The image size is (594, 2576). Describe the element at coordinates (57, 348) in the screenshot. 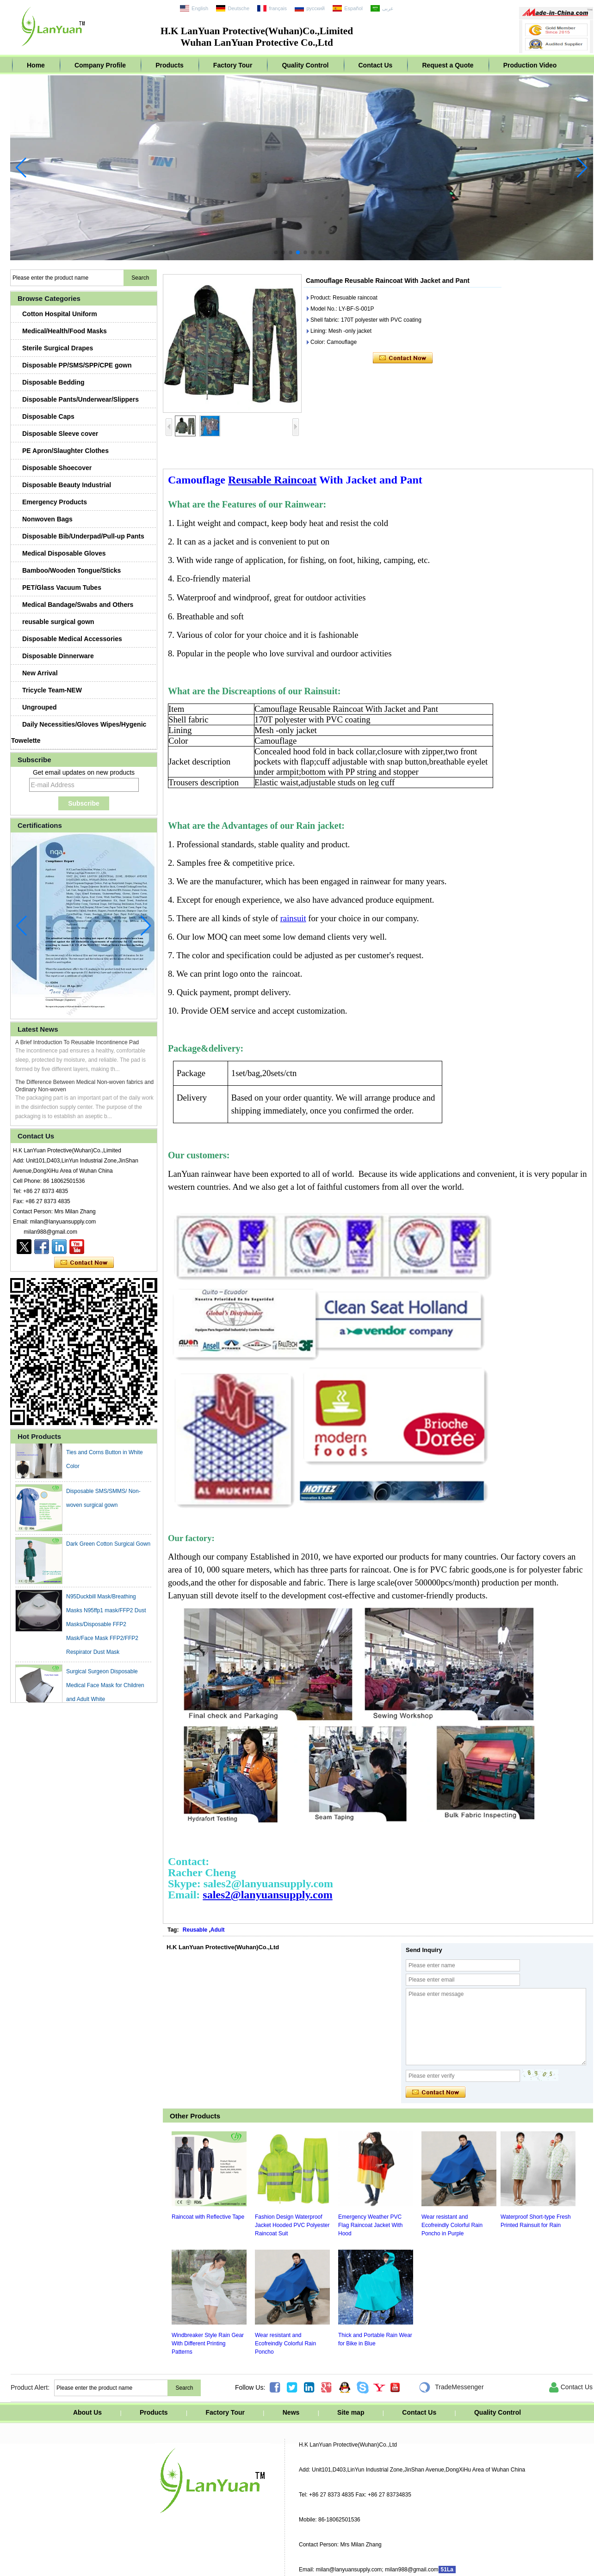

I see `Sterile Surgical Drapes` at that location.